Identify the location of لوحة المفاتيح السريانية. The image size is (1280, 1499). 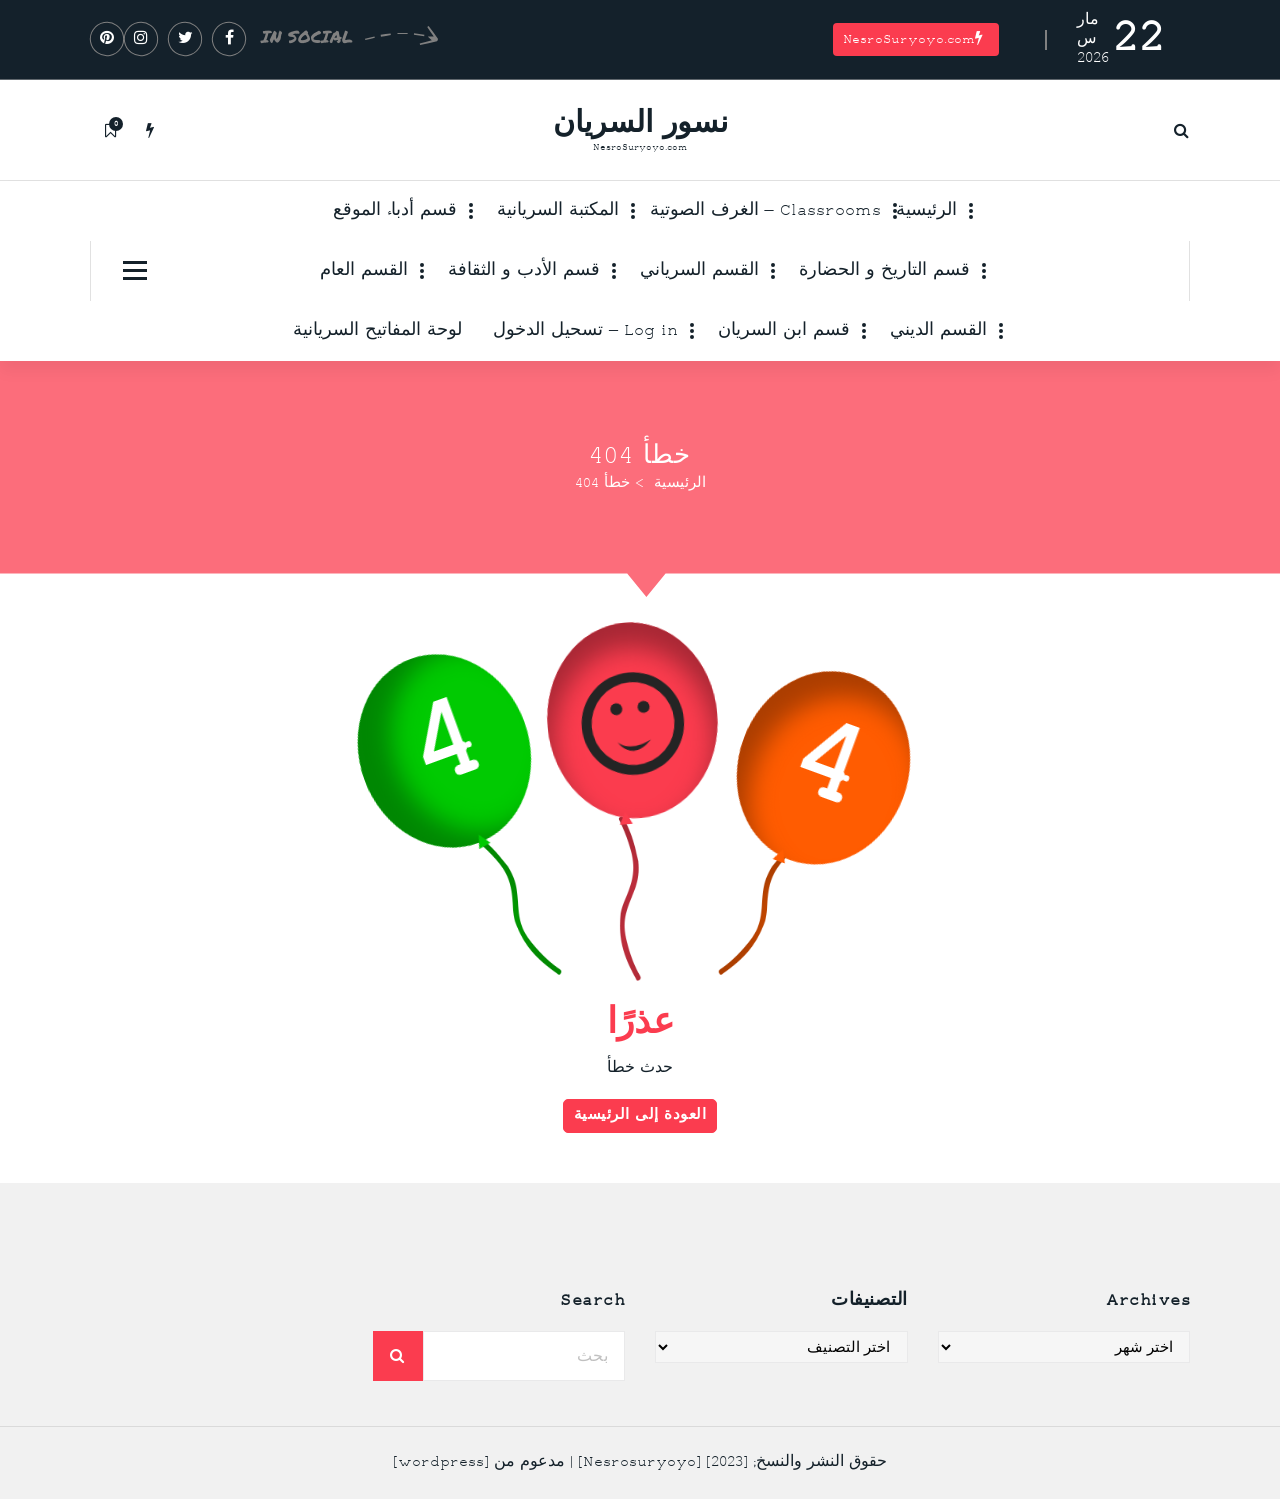
(377, 331).